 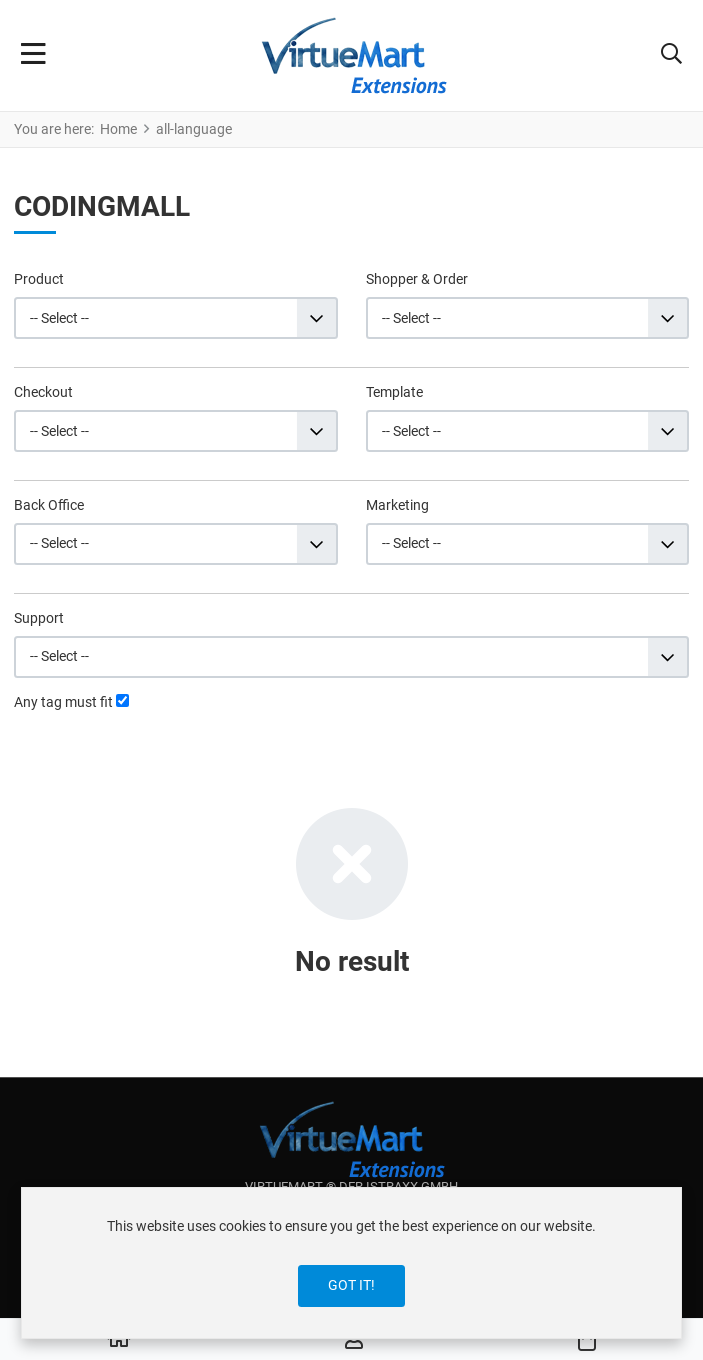 What do you see at coordinates (49, 505) in the screenshot?
I see `Back Office` at bounding box center [49, 505].